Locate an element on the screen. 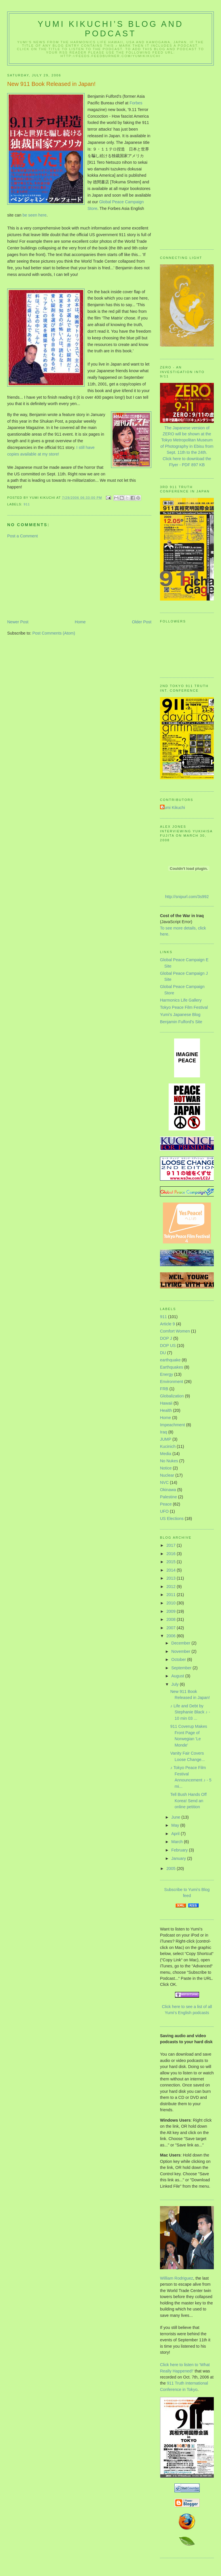 The width and height of the screenshot is (221, 2576). December is located at coordinates (181, 1643).